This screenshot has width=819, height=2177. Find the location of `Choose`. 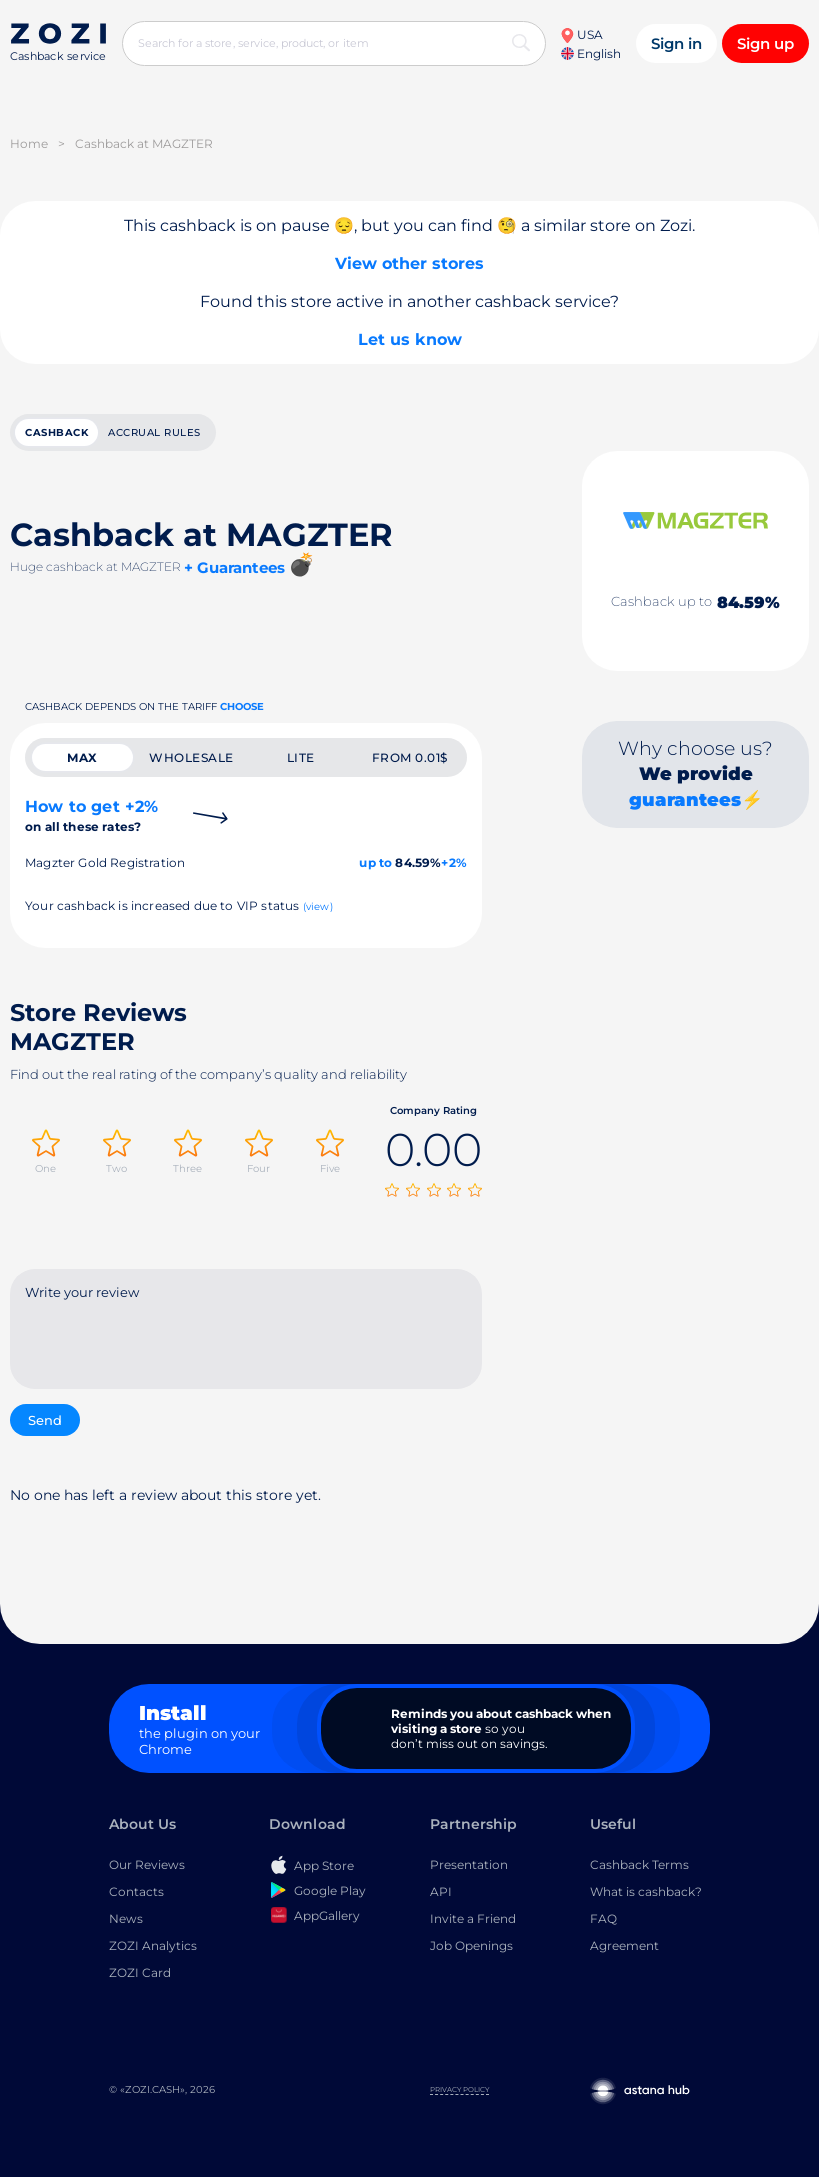

Choose is located at coordinates (242, 706).